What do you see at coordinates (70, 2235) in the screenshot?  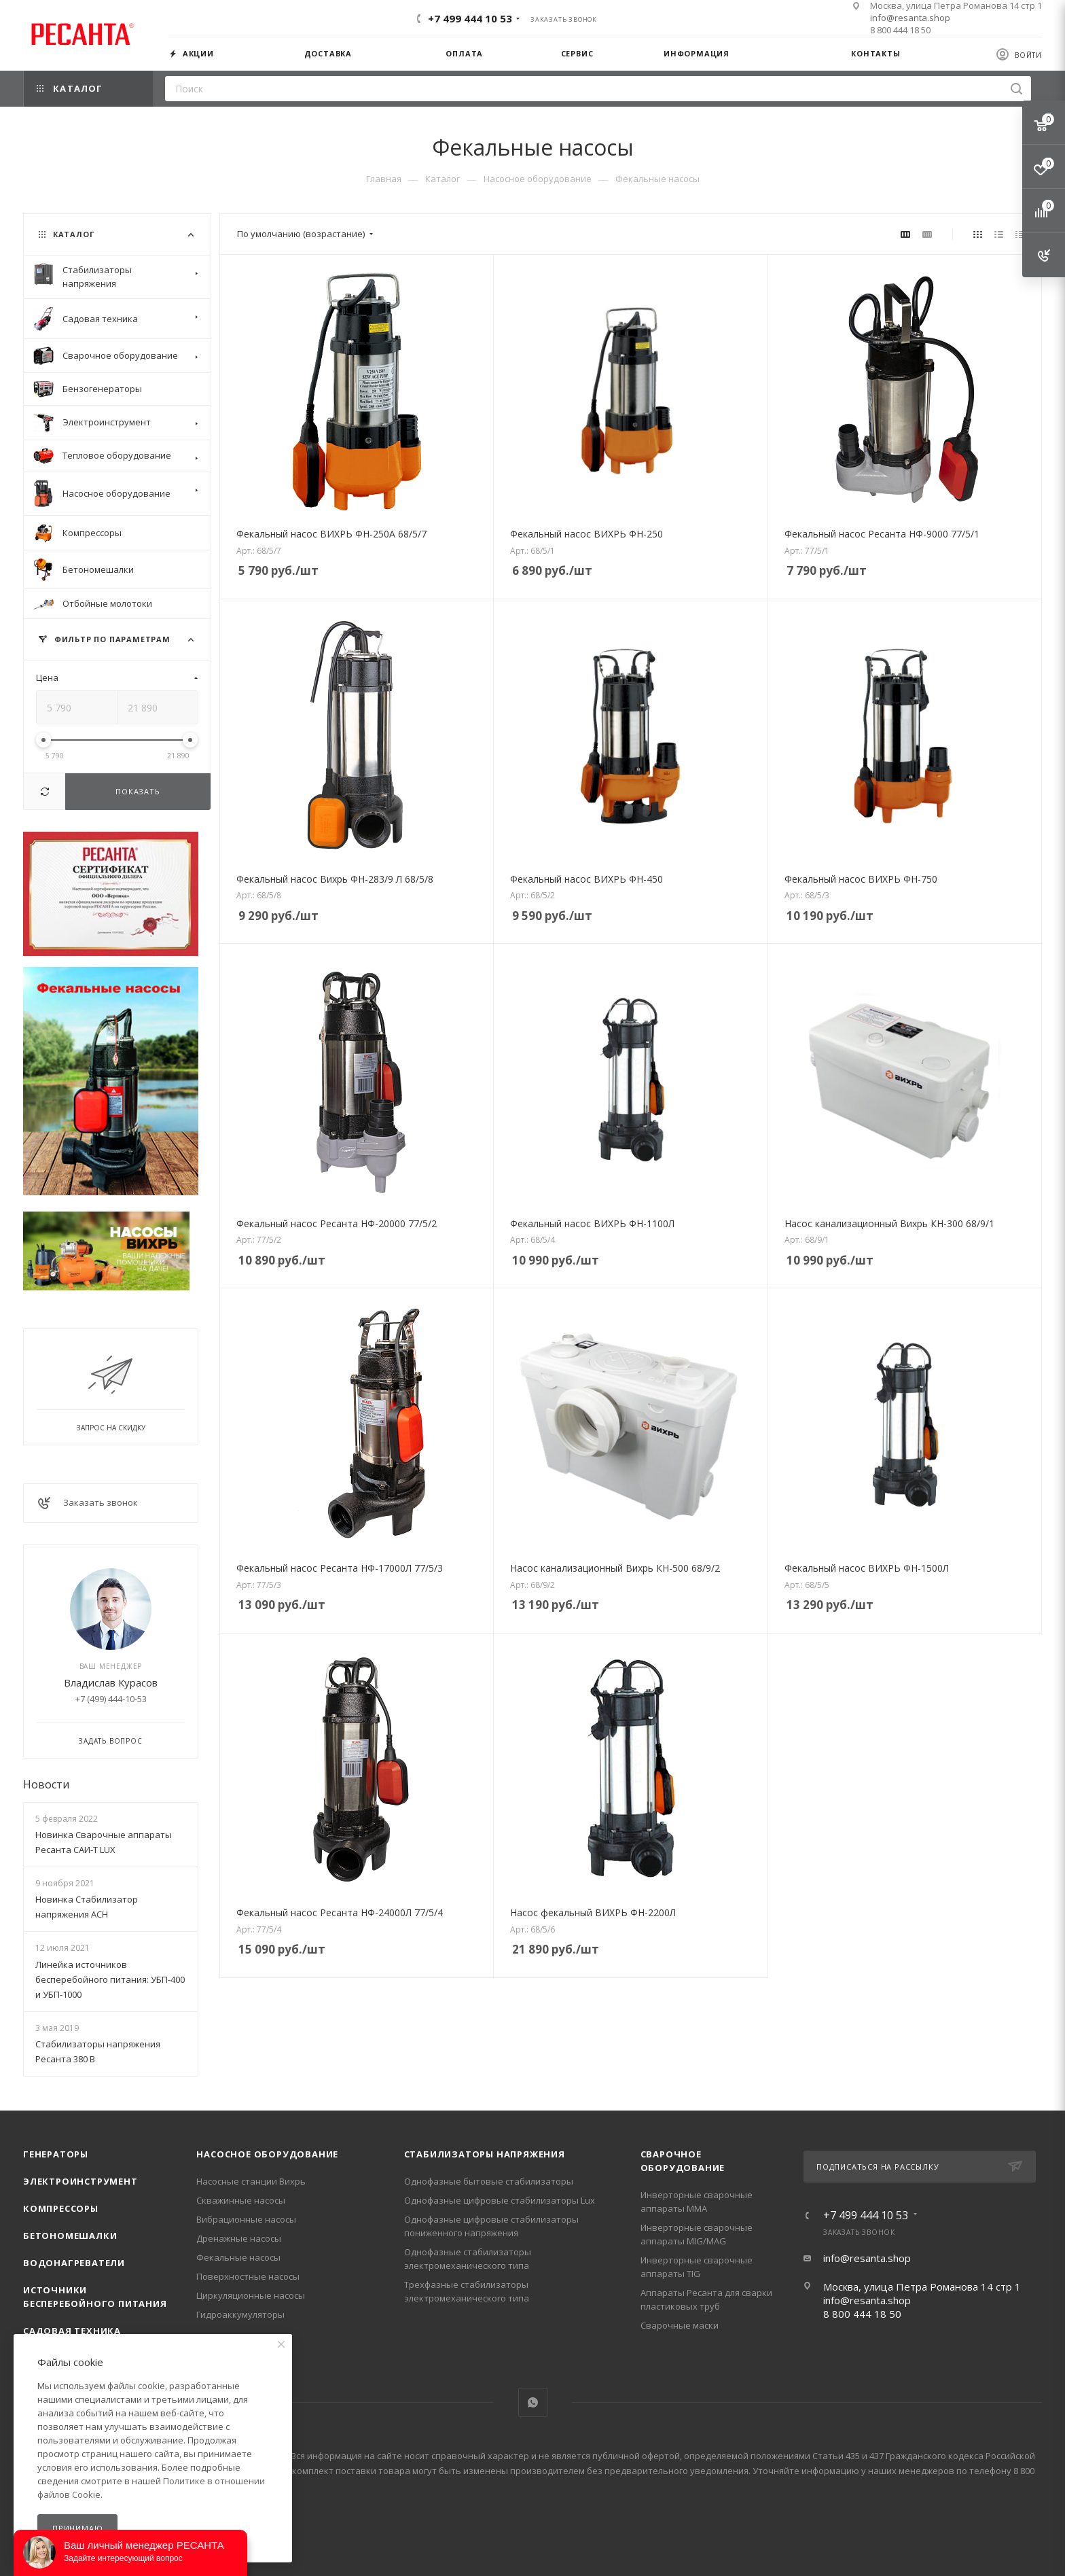 I see `Бетономешалки` at bounding box center [70, 2235].